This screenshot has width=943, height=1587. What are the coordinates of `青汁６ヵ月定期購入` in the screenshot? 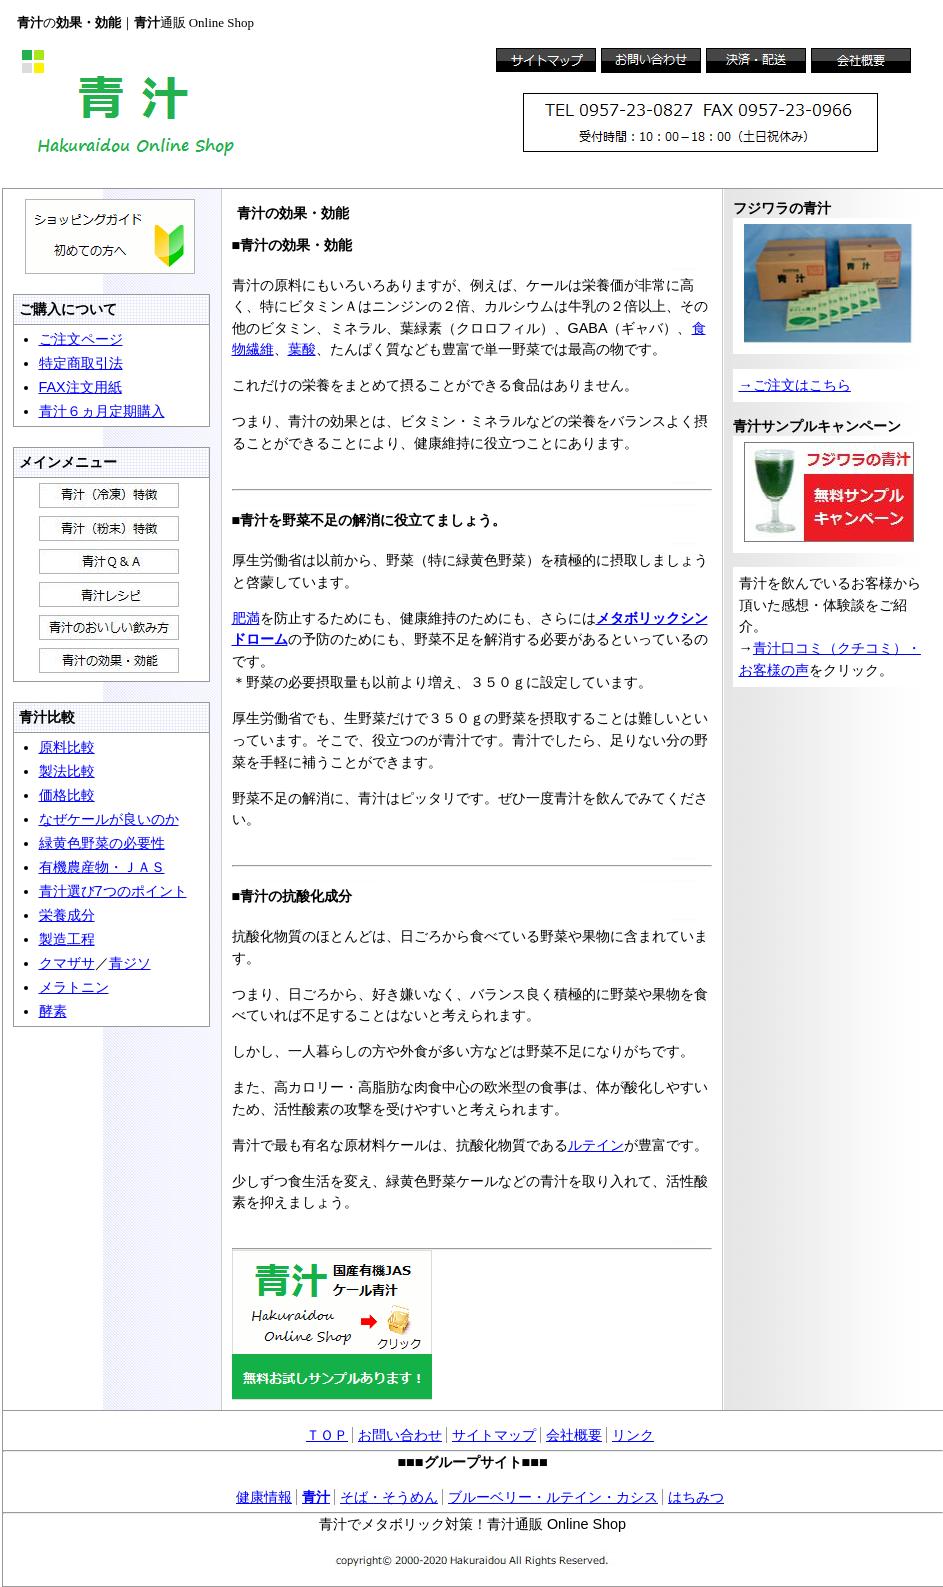 It's located at (102, 411).